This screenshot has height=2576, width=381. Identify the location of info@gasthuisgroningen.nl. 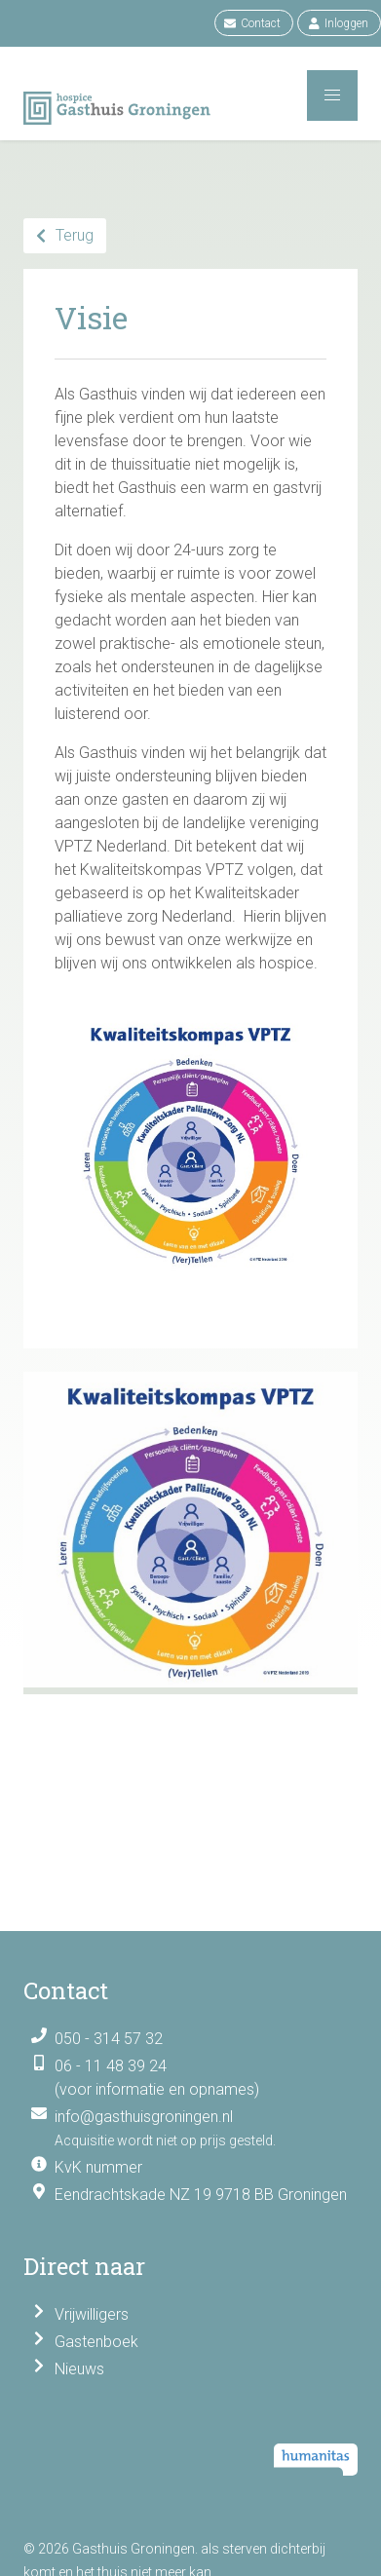
(144, 2116).